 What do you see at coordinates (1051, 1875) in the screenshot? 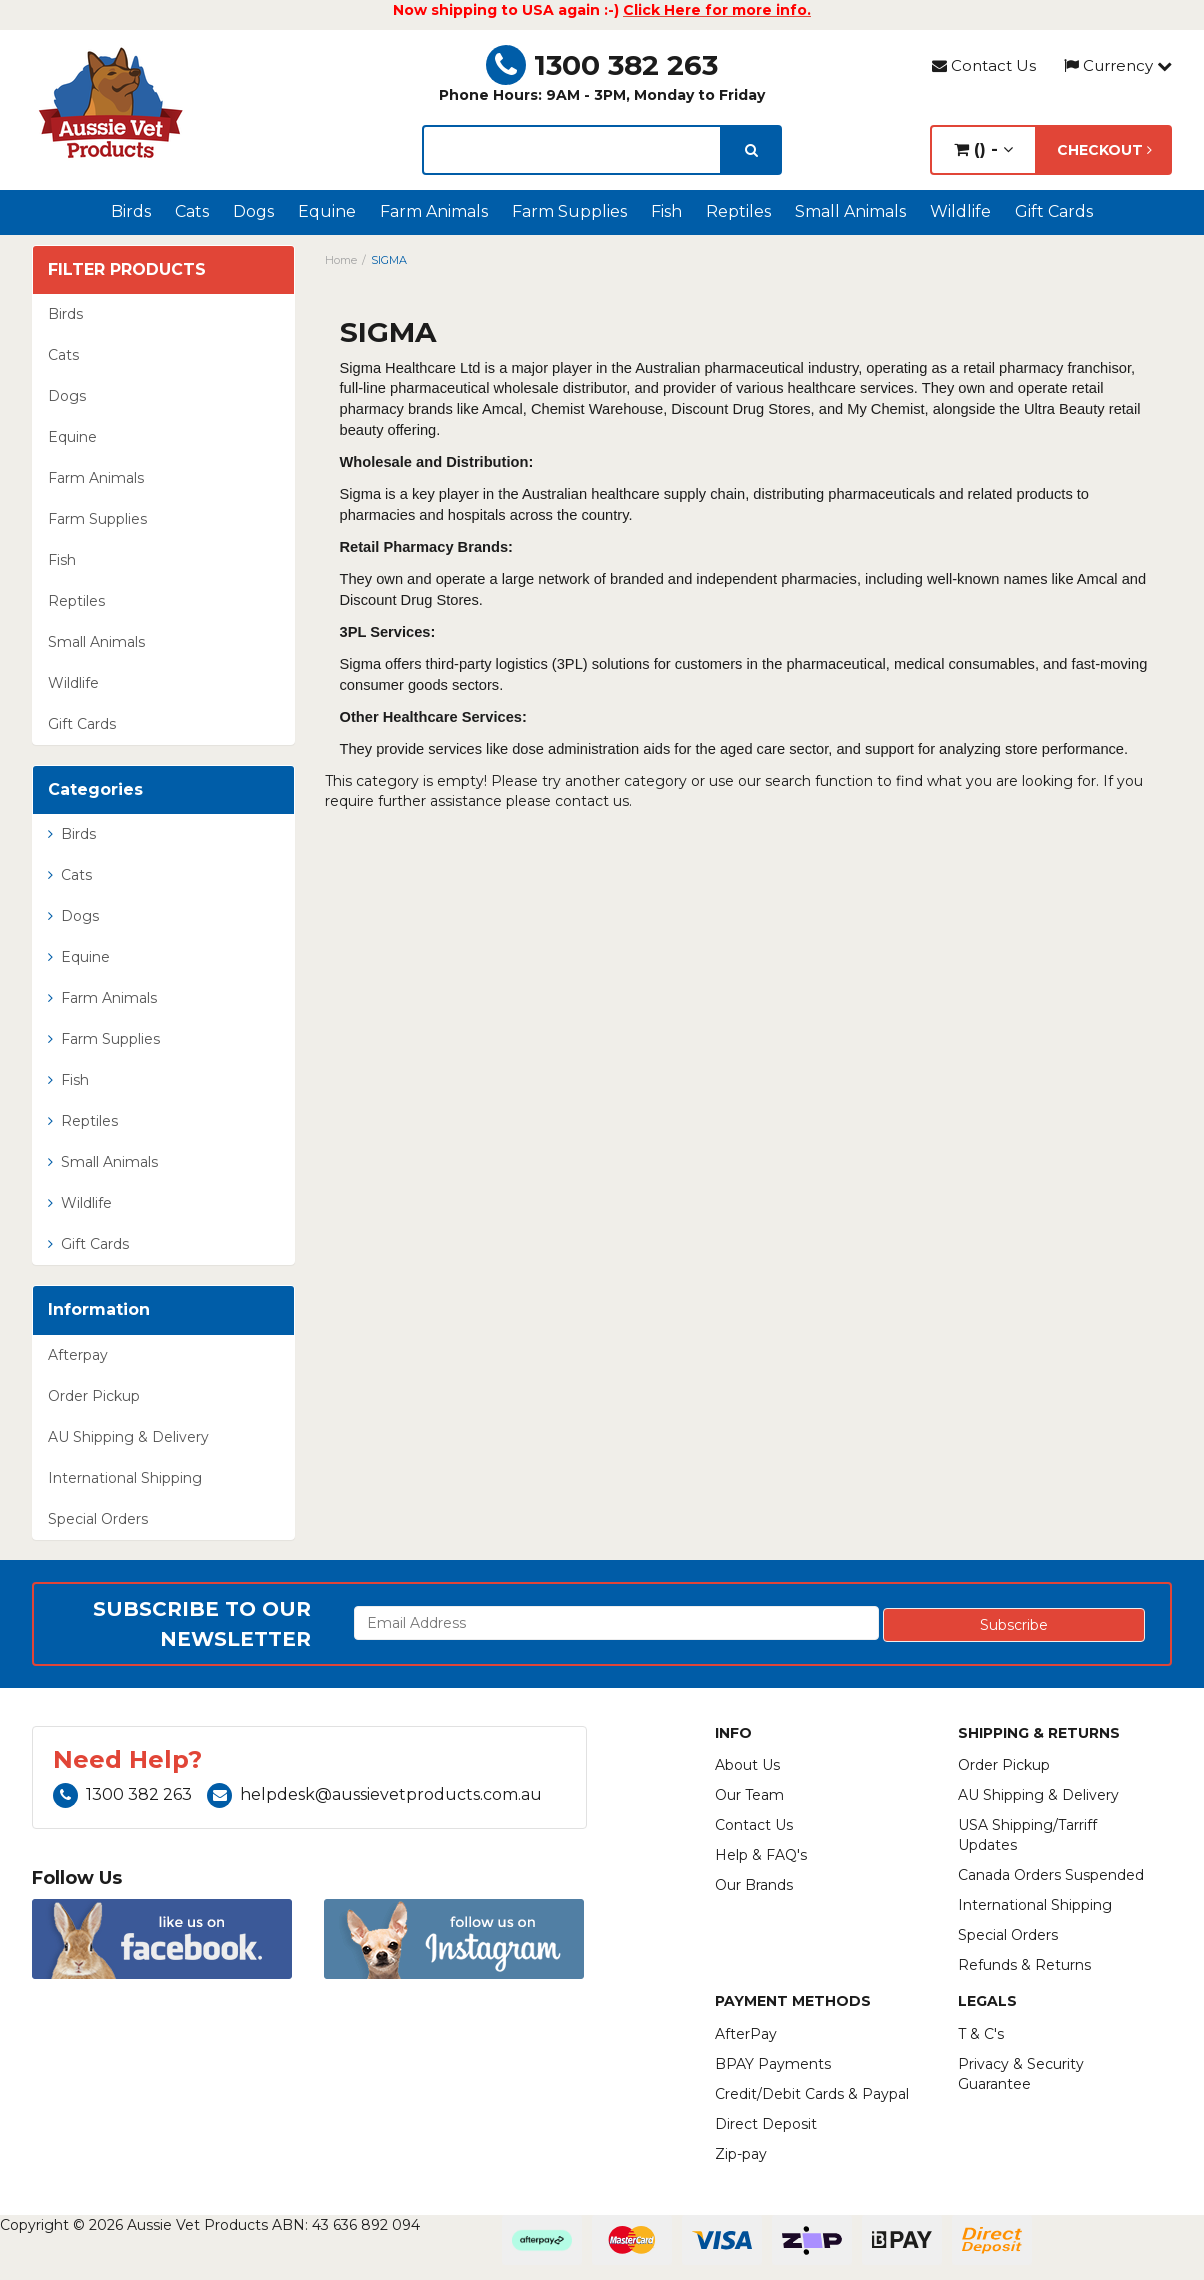
I see `Canada Orders Suspended` at bounding box center [1051, 1875].